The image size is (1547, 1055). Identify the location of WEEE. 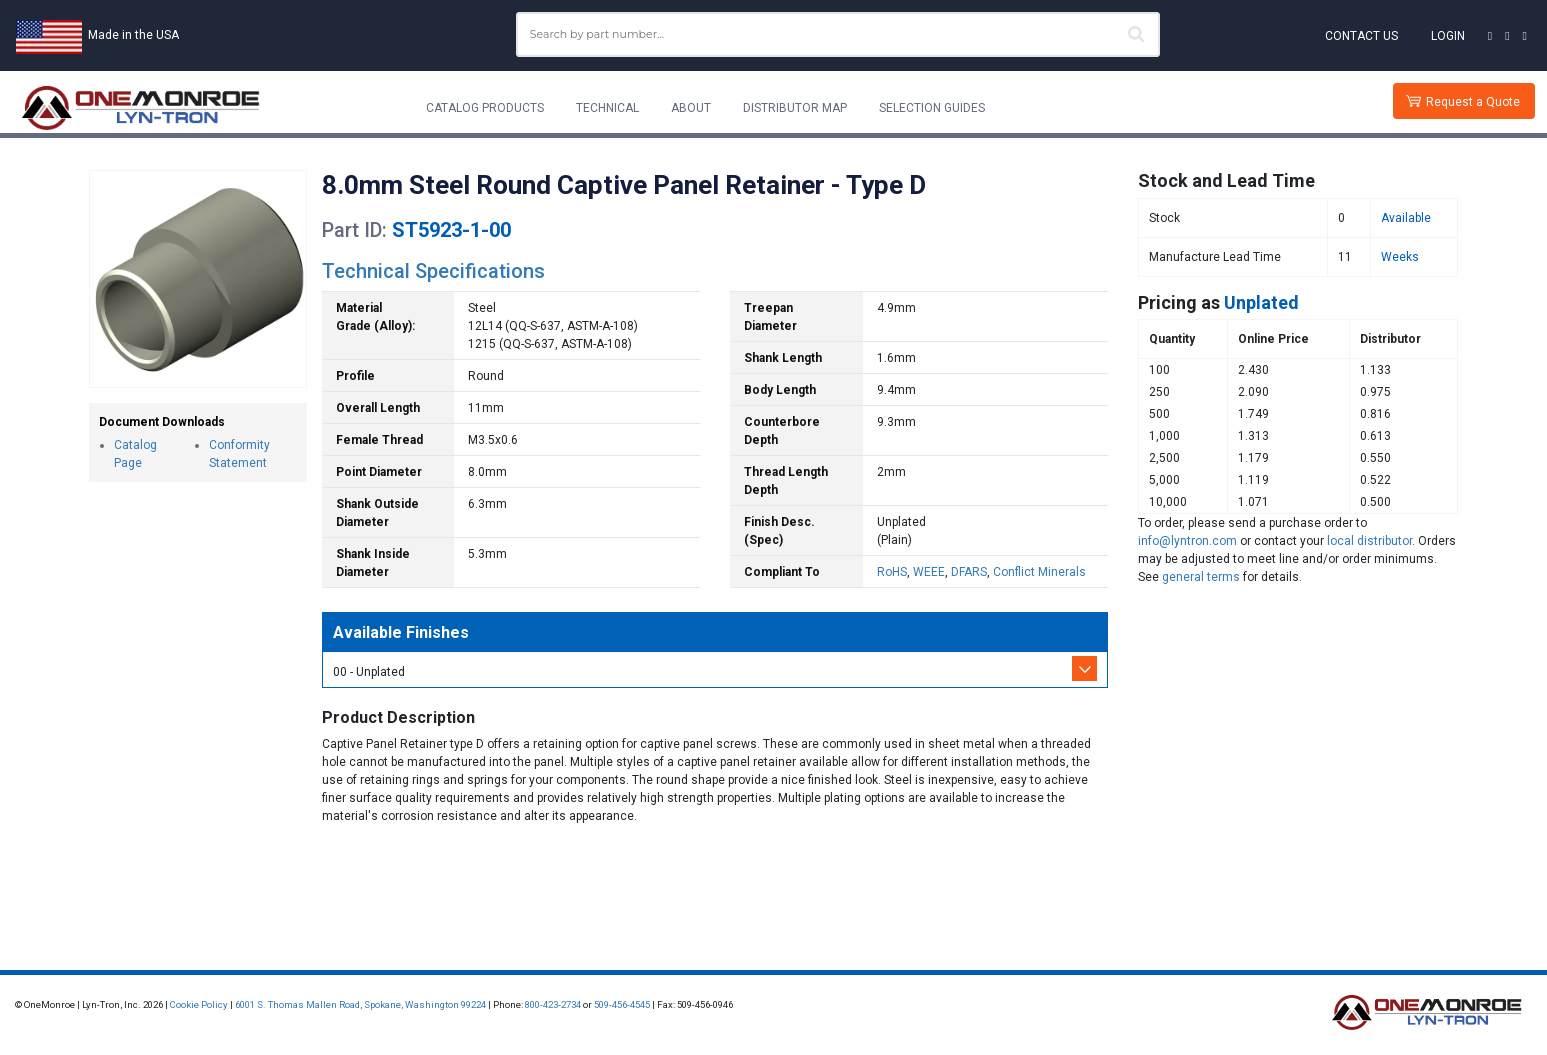
(929, 572).